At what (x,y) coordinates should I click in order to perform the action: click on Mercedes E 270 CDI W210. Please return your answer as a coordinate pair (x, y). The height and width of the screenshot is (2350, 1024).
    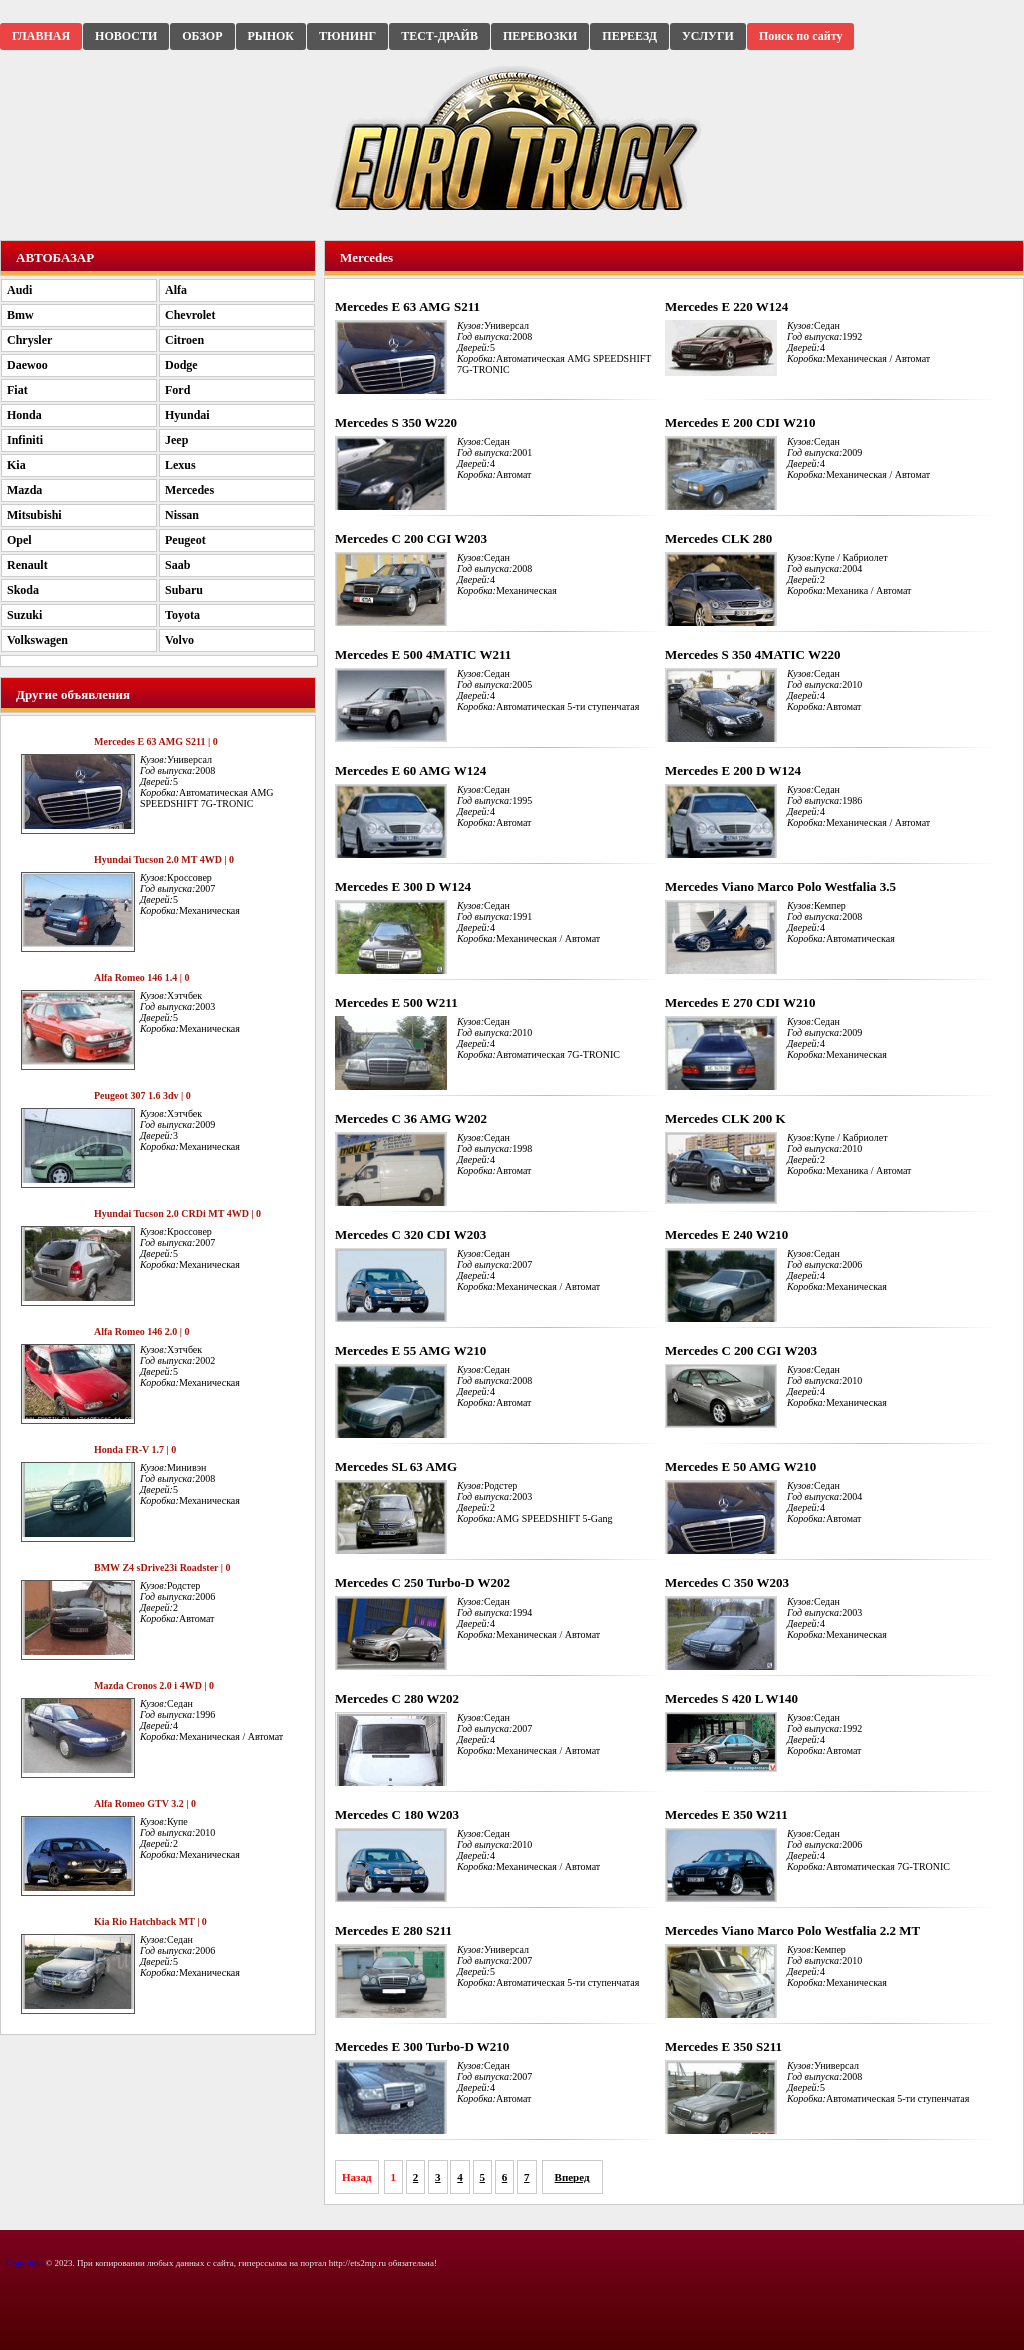
    Looking at the image, I should click on (740, 1002).